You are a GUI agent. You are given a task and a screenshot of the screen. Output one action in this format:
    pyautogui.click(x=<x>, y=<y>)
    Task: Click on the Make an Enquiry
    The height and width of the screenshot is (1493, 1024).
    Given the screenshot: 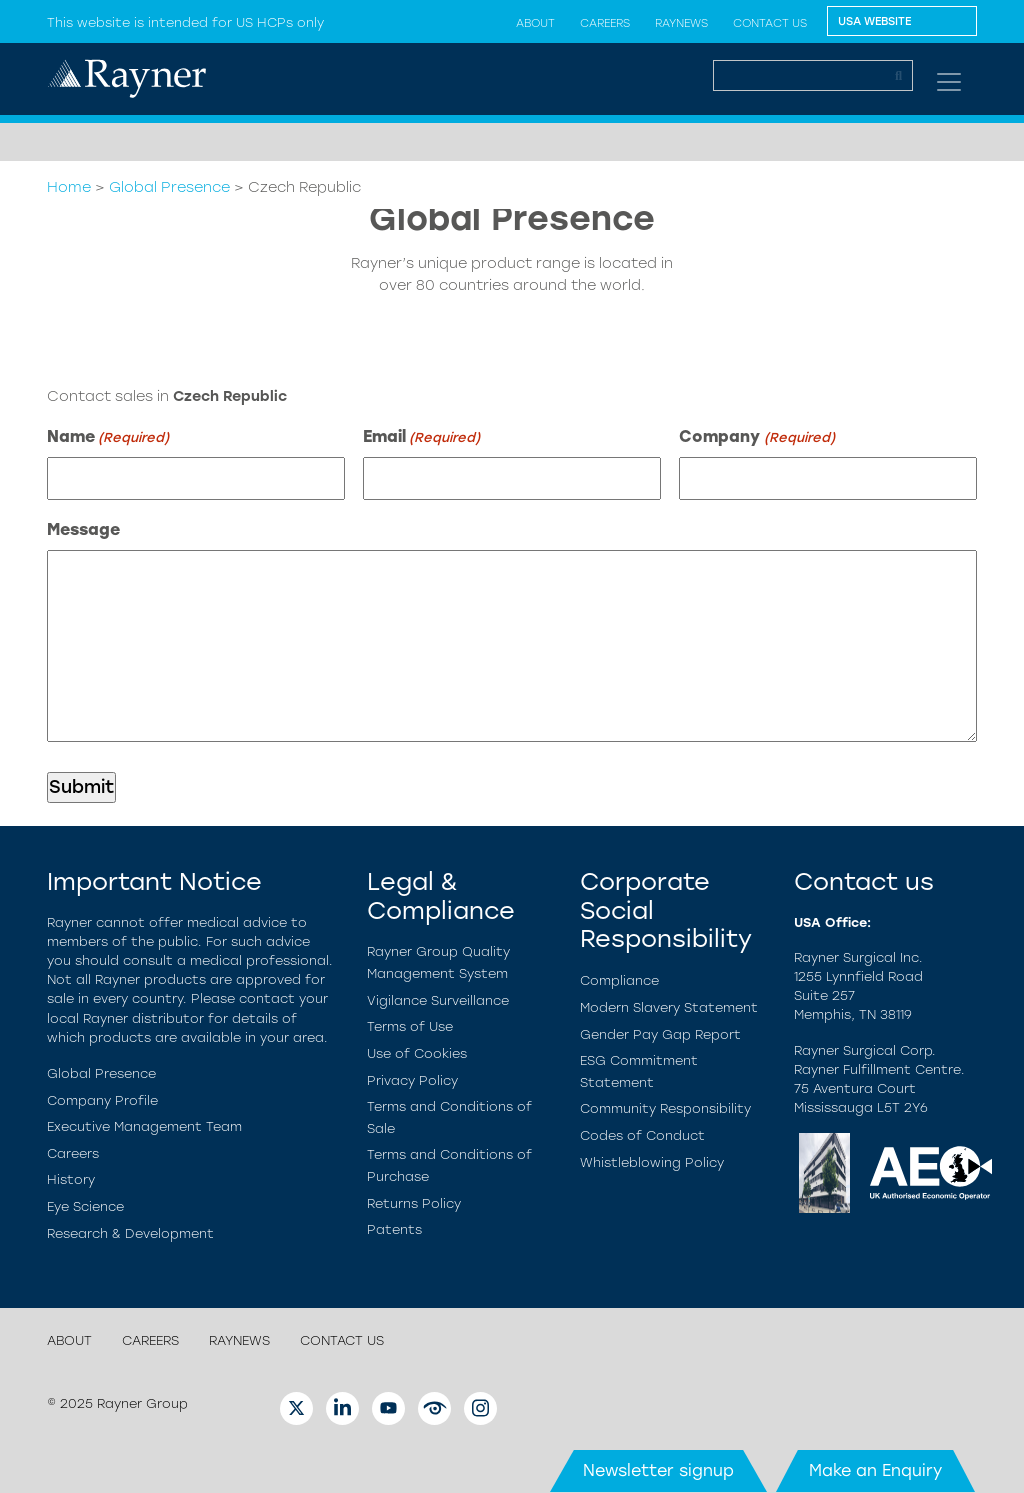 What is the action you would take?
    pyautogui.click(x=875, y=1470)
    